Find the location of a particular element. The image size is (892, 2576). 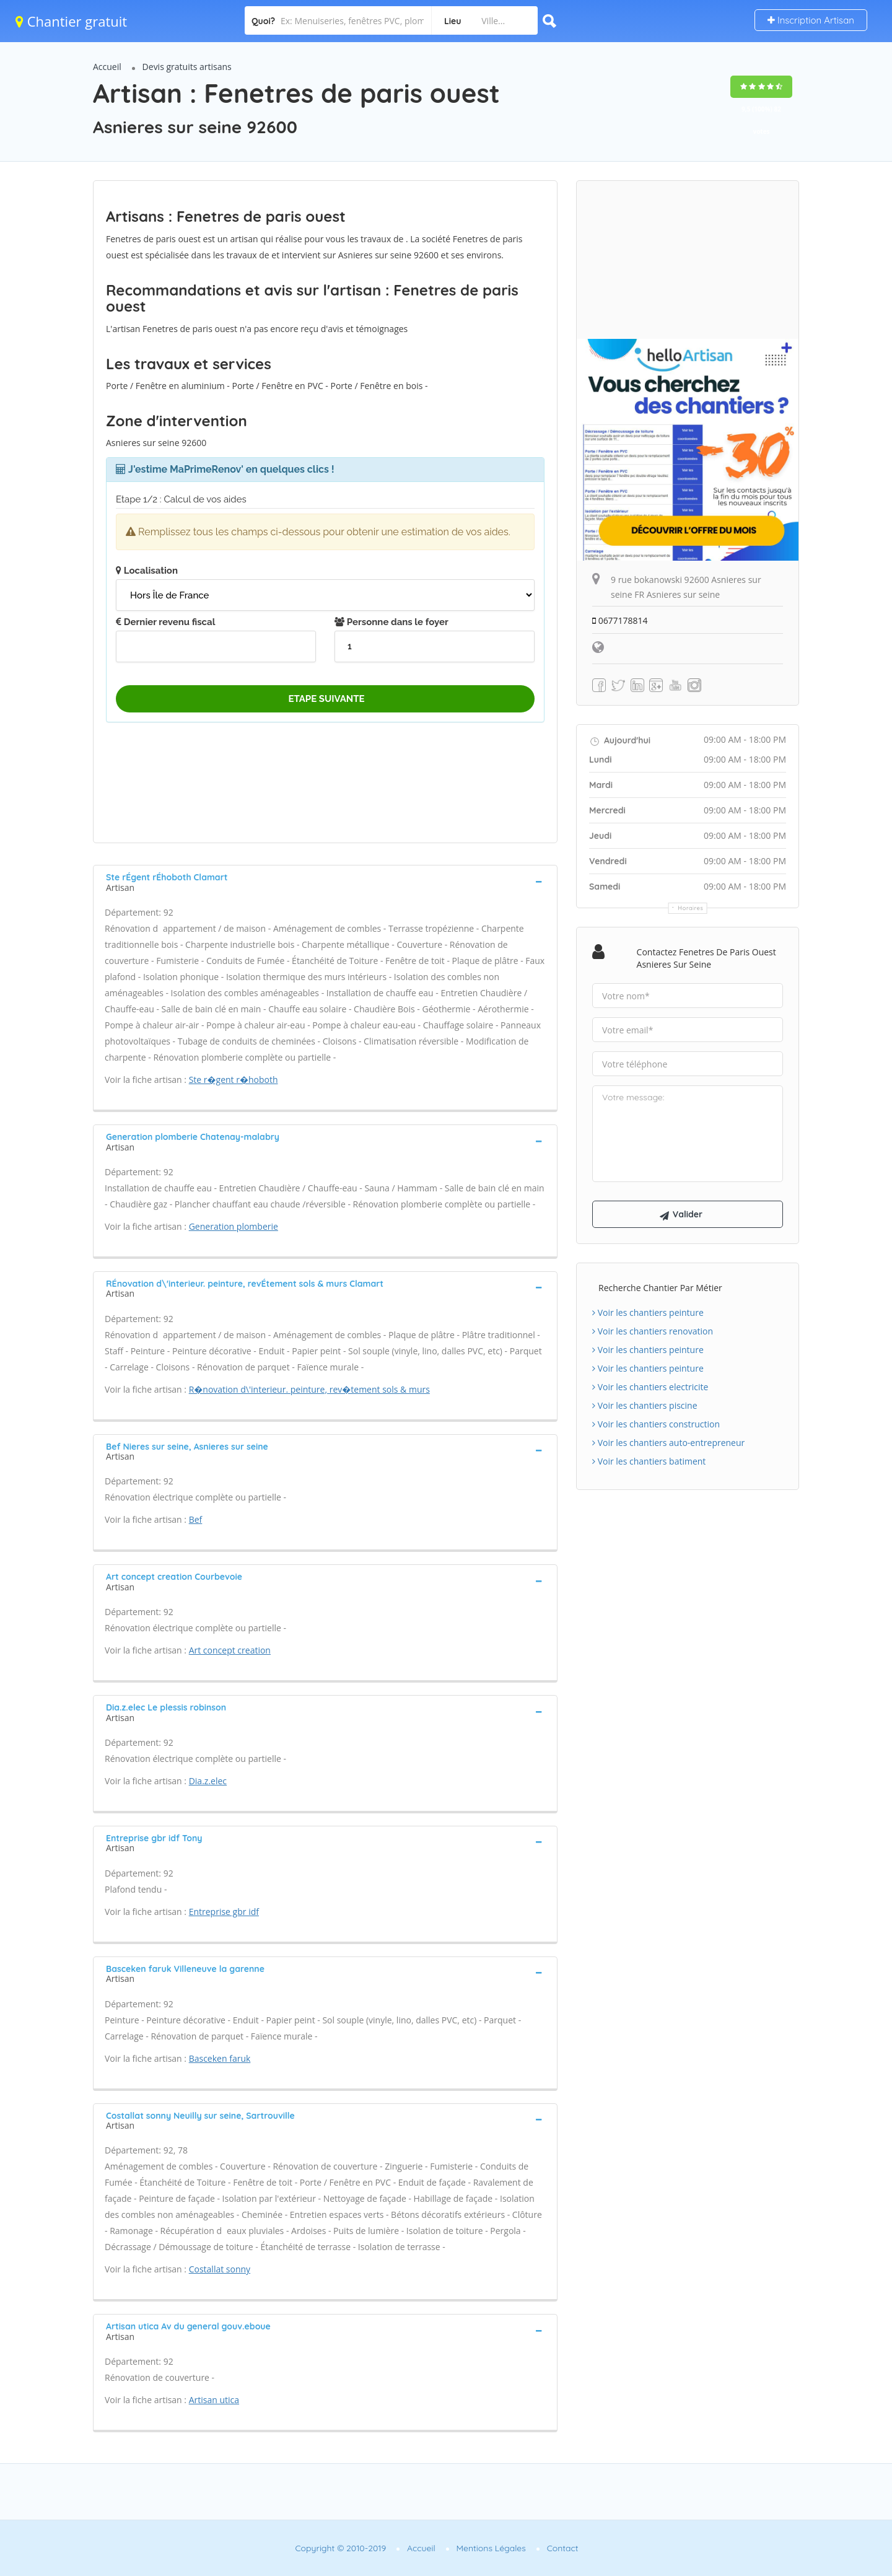

Voir les chantiers construction is located at coordinates (656, 1424).